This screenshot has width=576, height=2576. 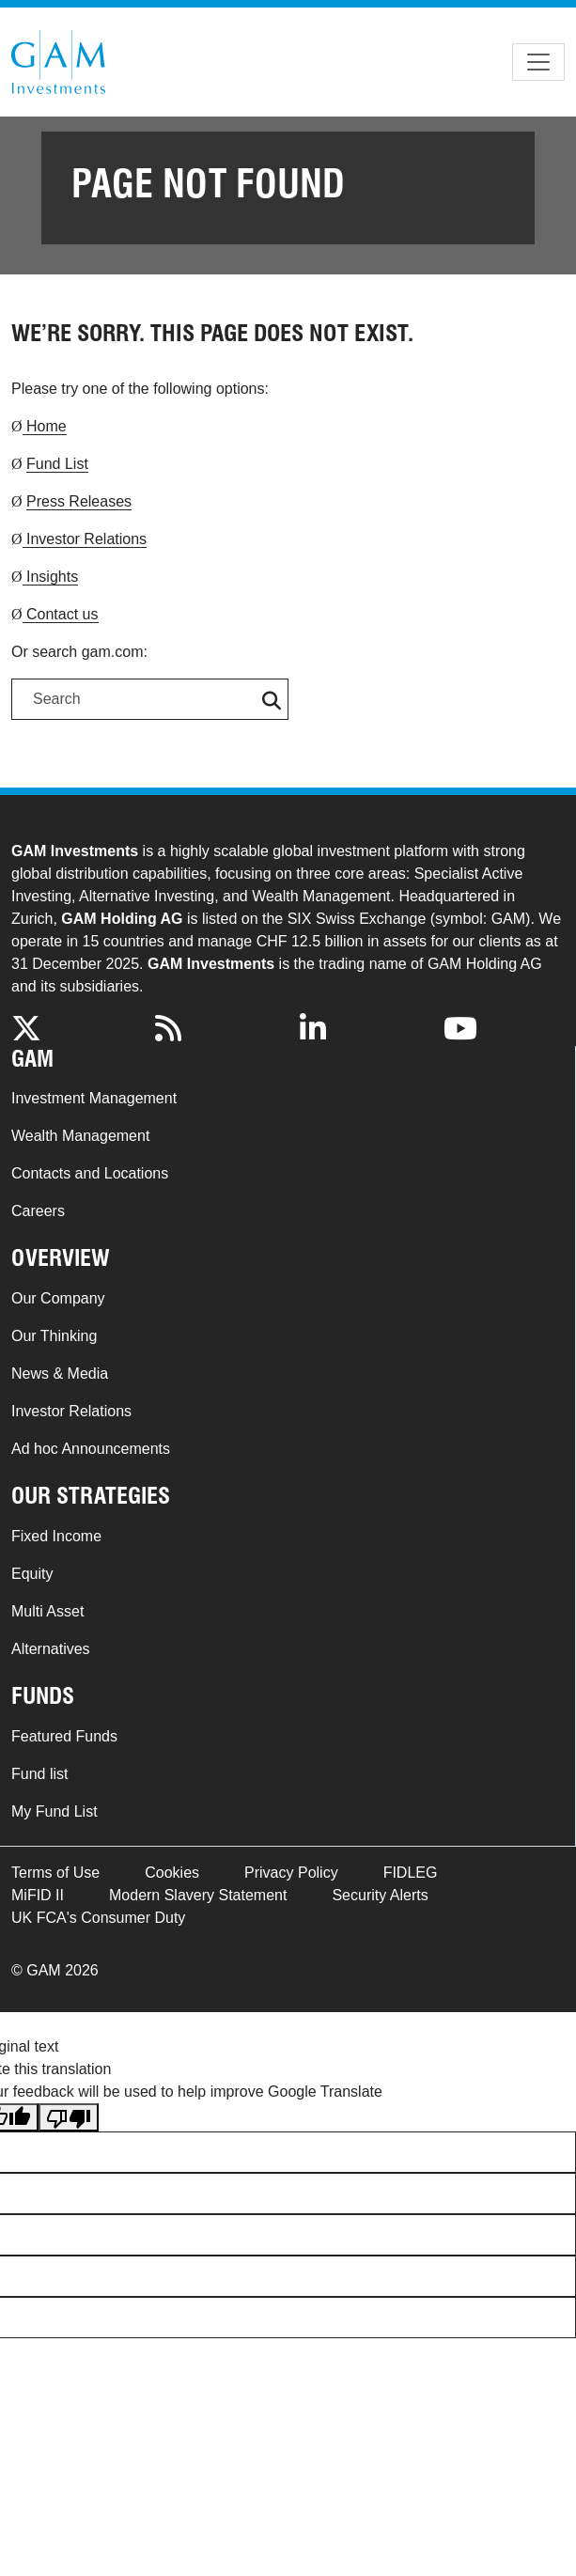 I want to click on Contact us, so click(x=61, y=614).